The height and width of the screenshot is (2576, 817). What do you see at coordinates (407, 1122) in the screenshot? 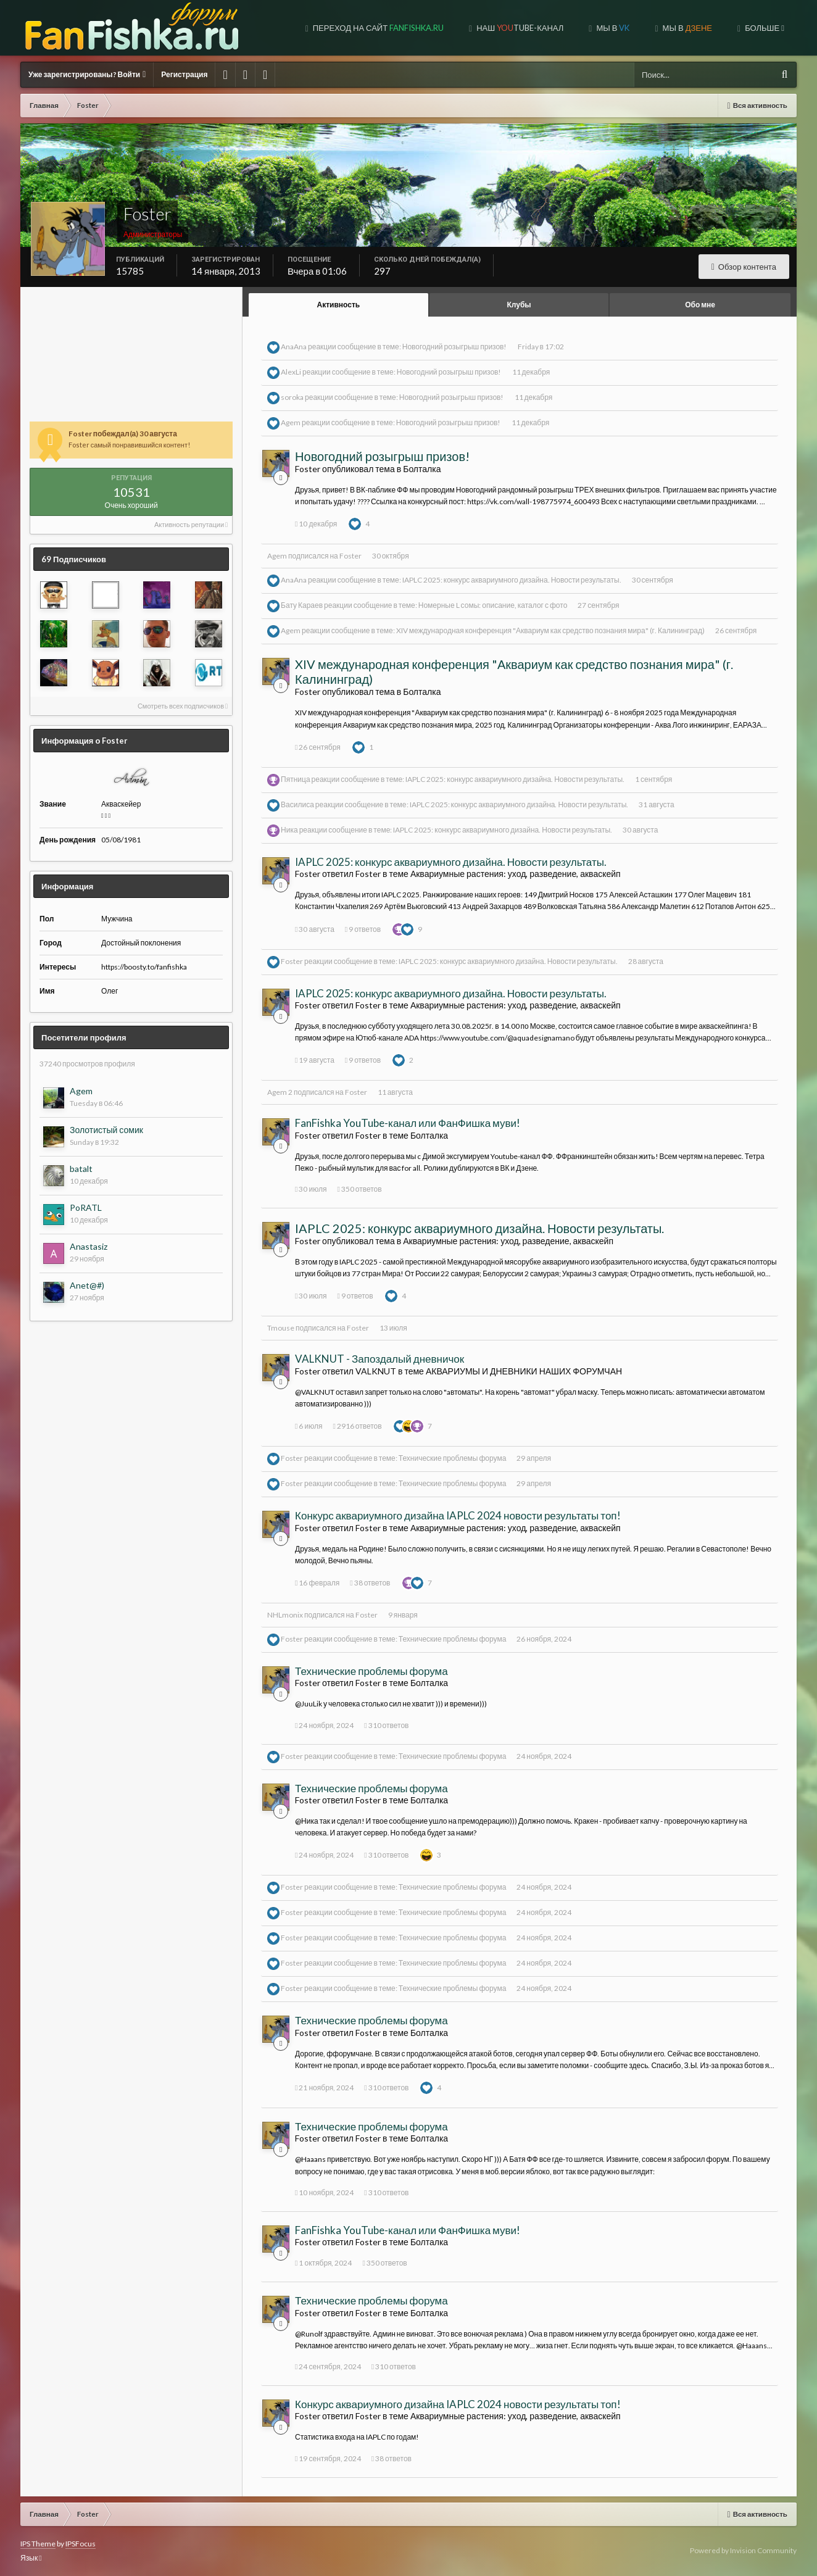
I see `FanFishka YouTube-канал или ФанФишка муви!` at bounding box center [407, 1122].